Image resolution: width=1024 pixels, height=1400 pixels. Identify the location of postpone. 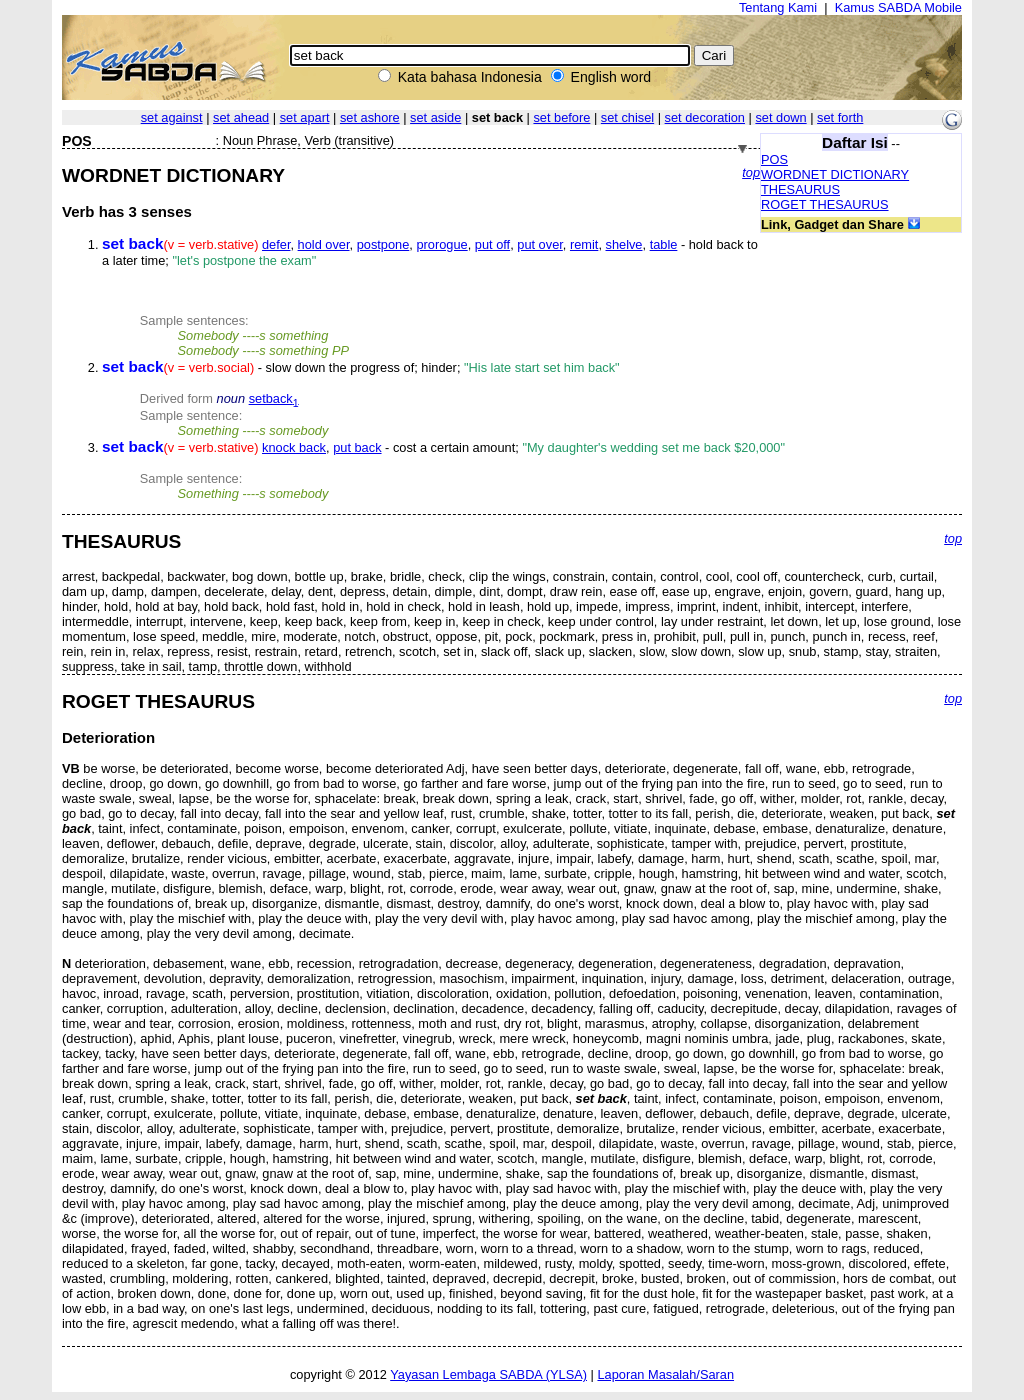
(383, 244).